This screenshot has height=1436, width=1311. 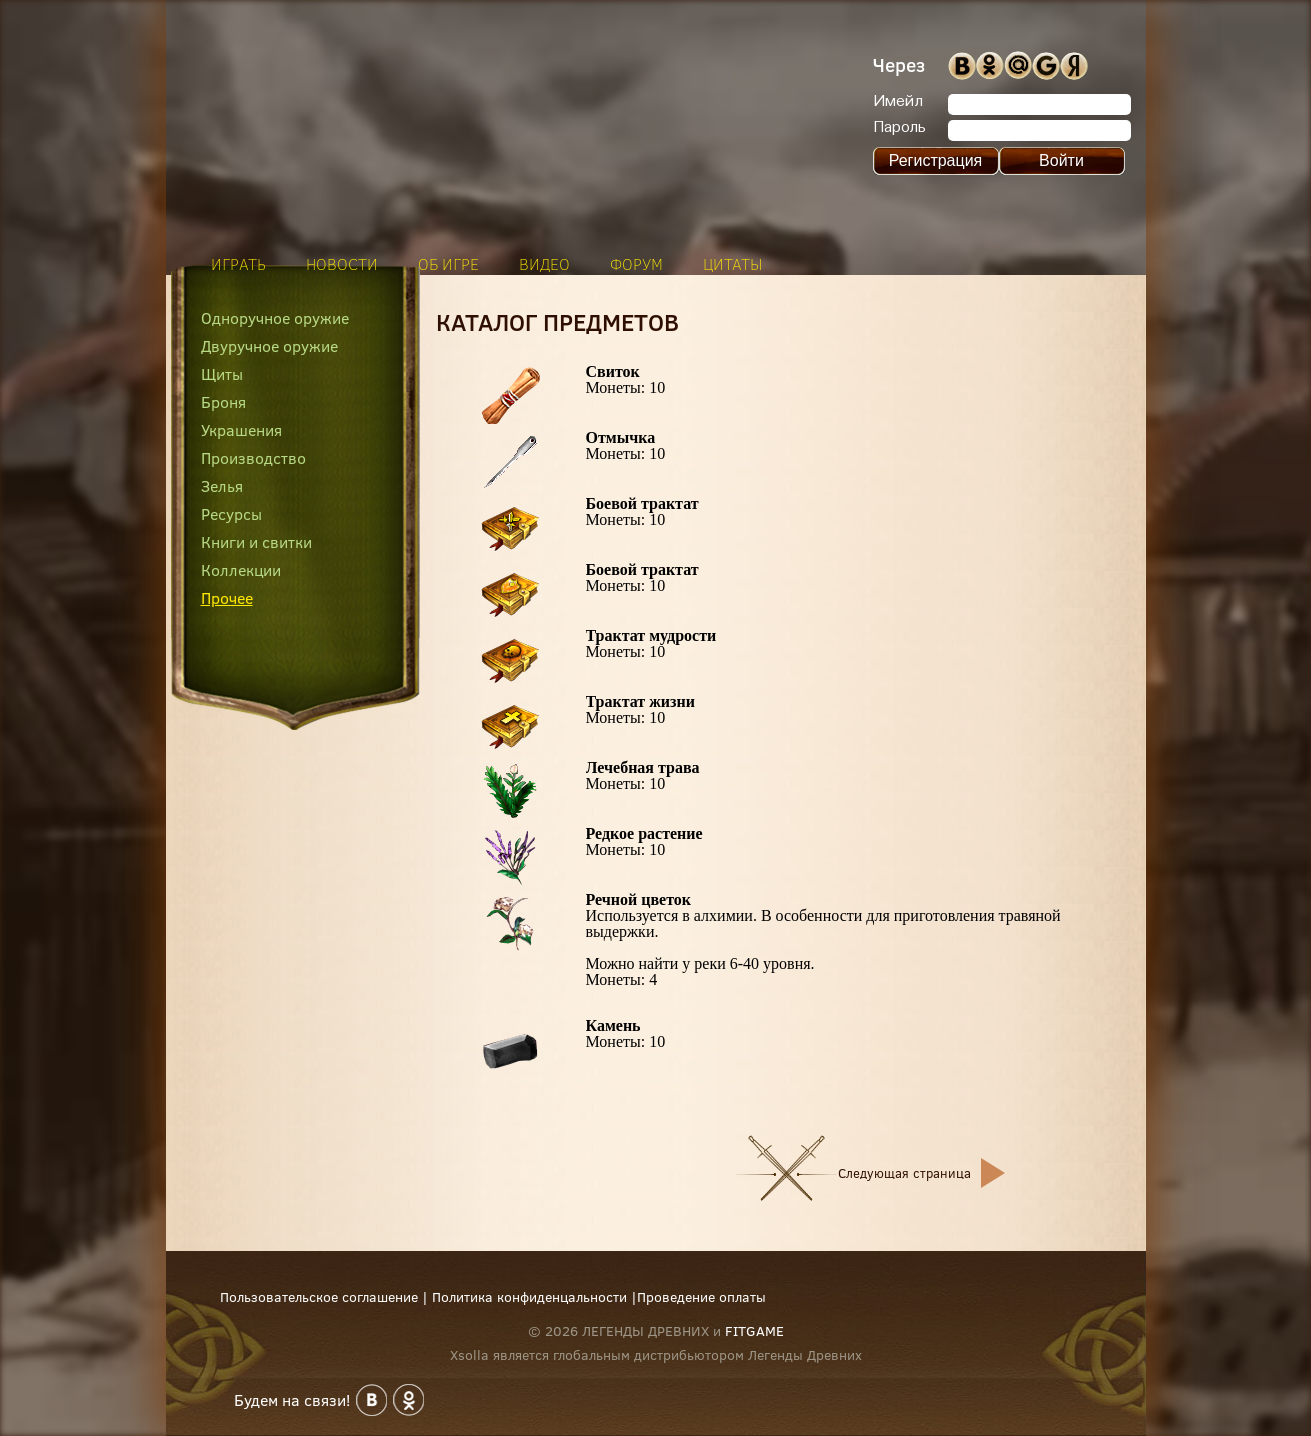 What do you see at coordinates (529, 1297) in the screenshot?
I see `Политика конфиденцальности` at bounding box center [529, 1297].